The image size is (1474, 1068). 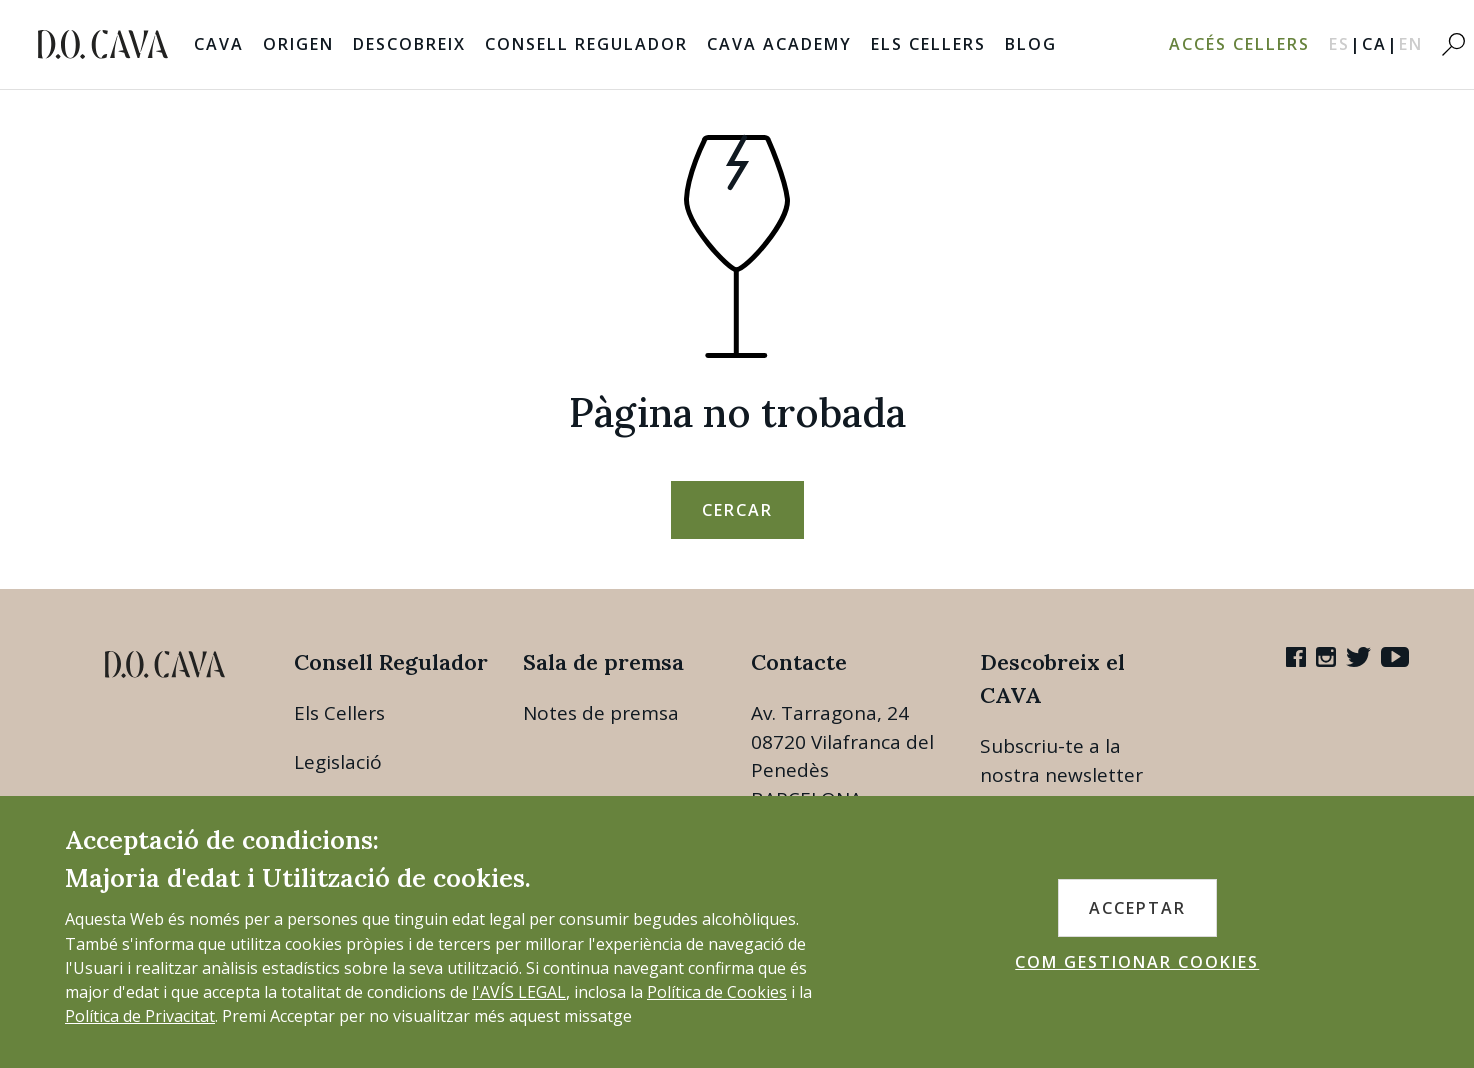 What do you see at coordinates (928, 44) in the screenshot?
I see `Els Cellers` at bounding box center [928, 44].